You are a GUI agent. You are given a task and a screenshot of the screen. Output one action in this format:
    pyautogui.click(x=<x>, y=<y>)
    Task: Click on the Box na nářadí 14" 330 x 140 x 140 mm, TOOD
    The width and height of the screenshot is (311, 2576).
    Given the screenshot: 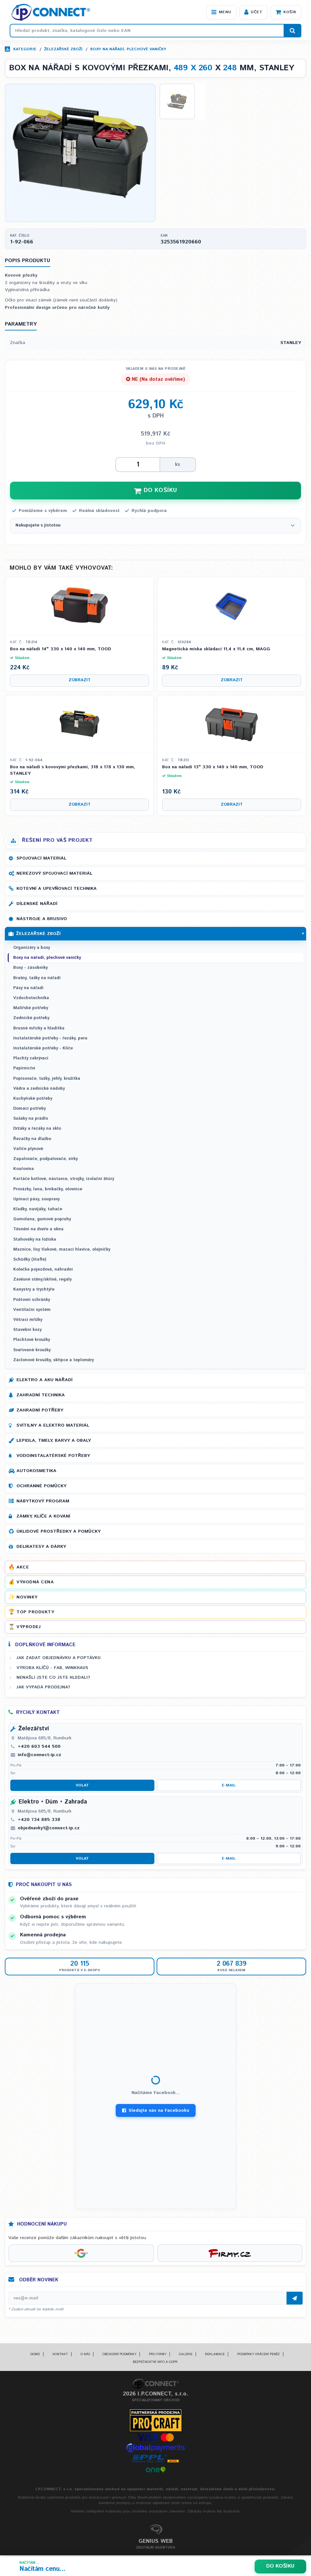 What is the action you would take?
    pyautogui.click(x=60, y=651)
    